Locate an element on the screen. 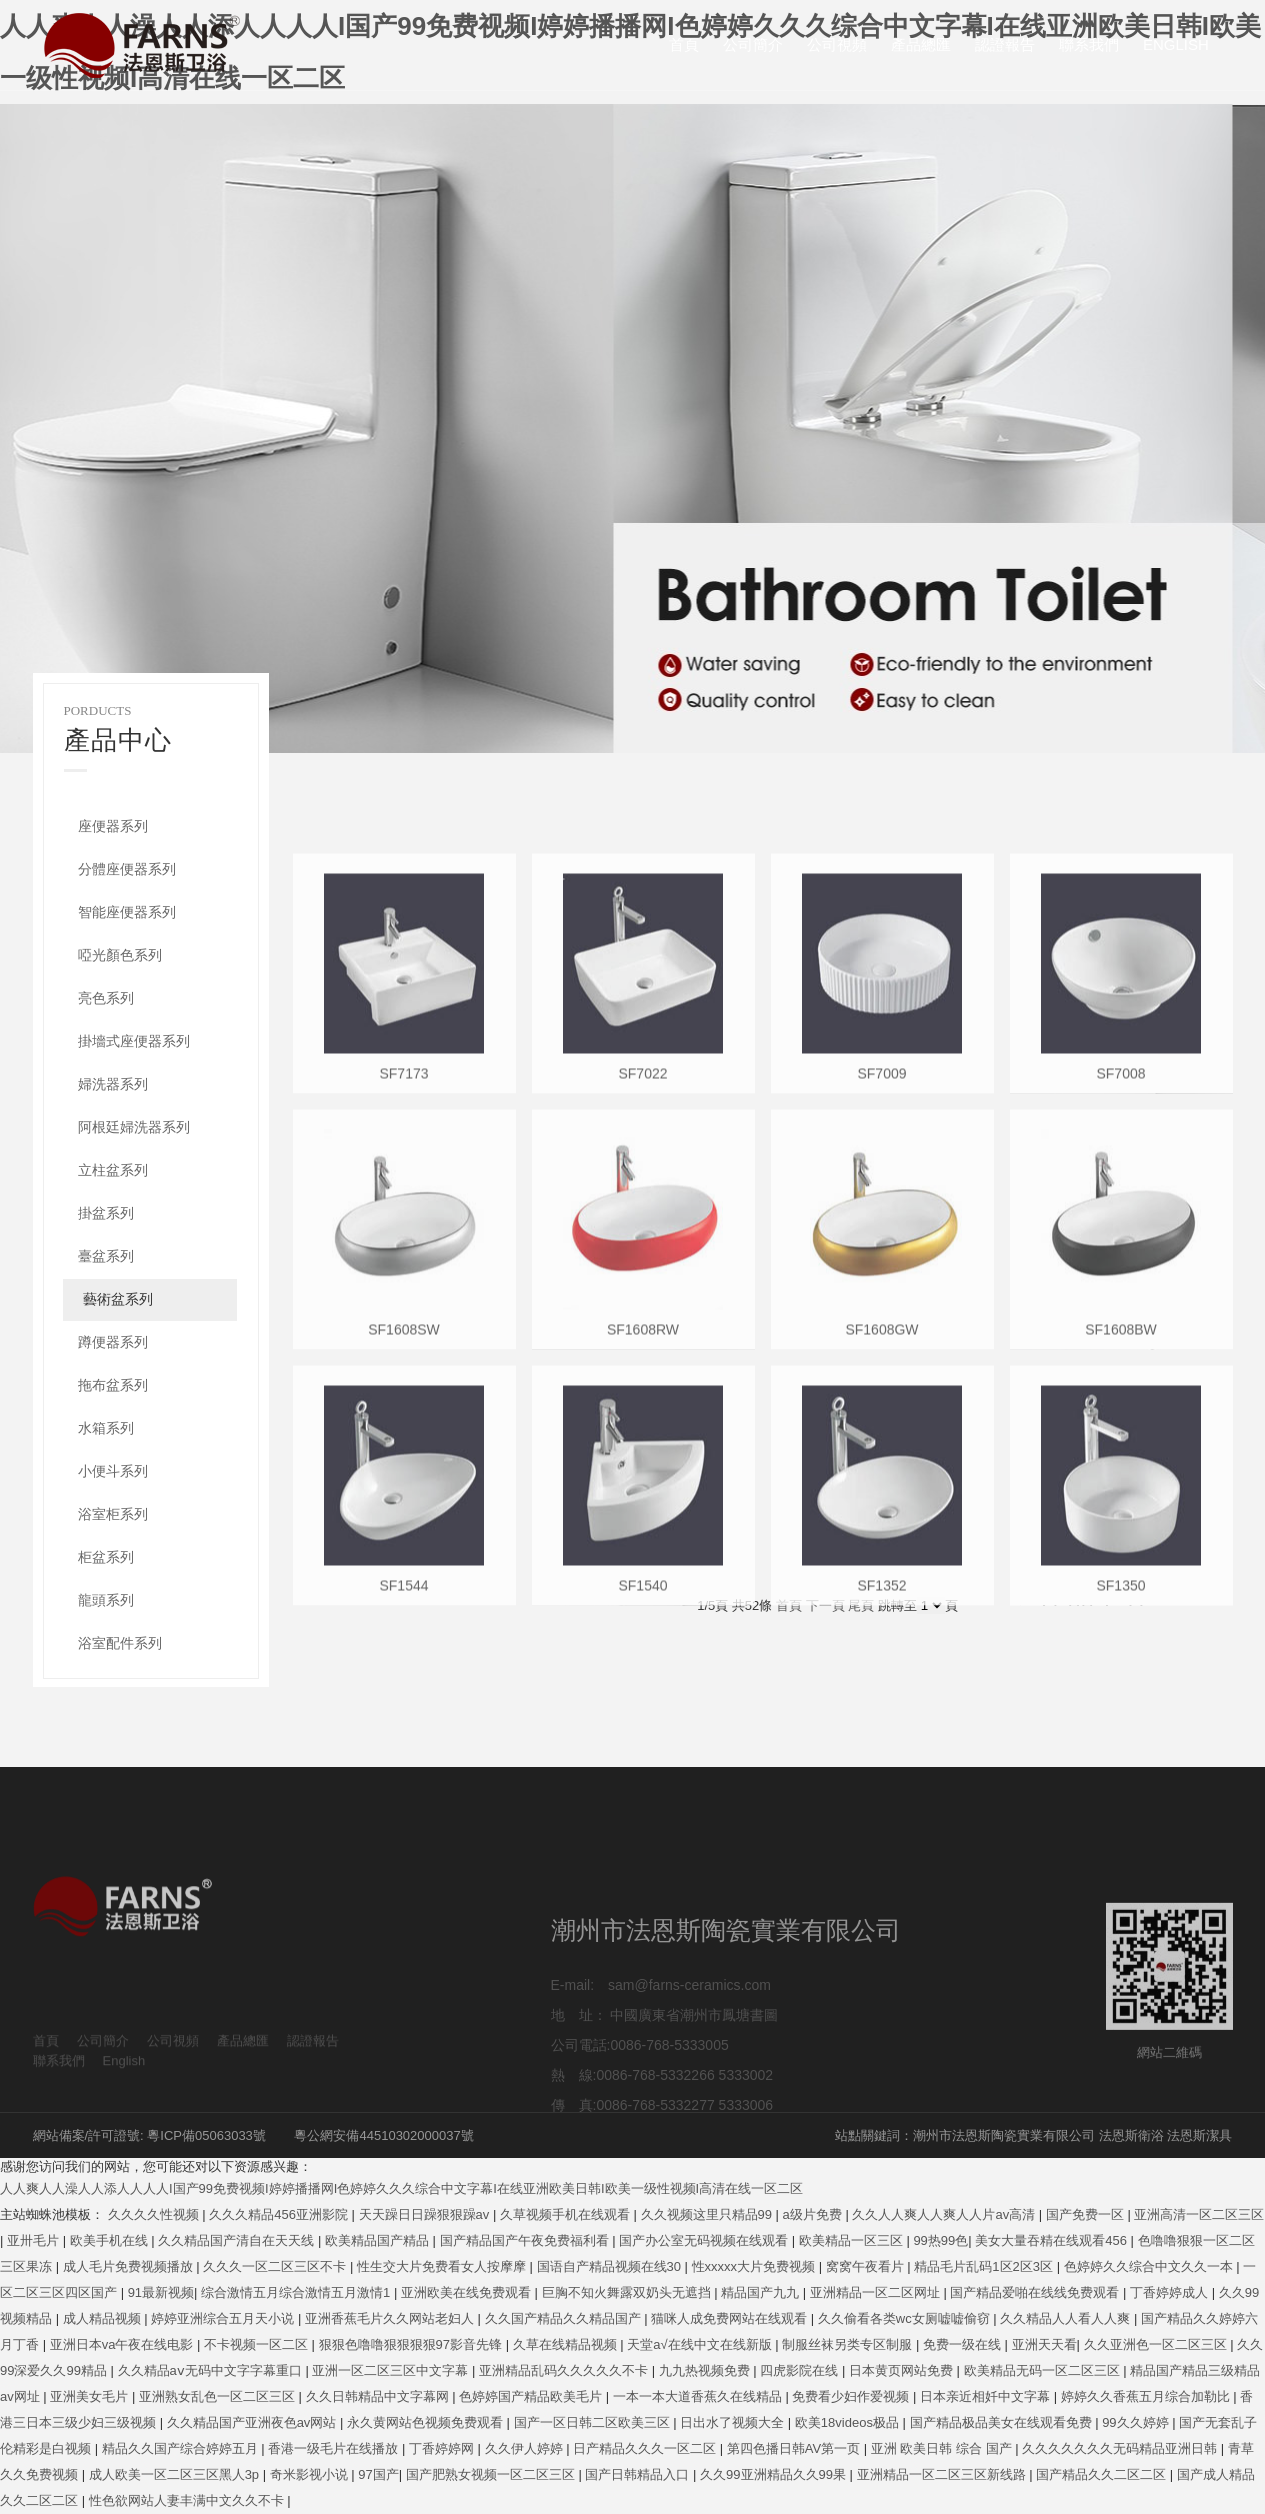 The height and width of the screenshot is (2514, 1265). 久久久精品456亚洲影院 is located at coordinates (280, 2214).